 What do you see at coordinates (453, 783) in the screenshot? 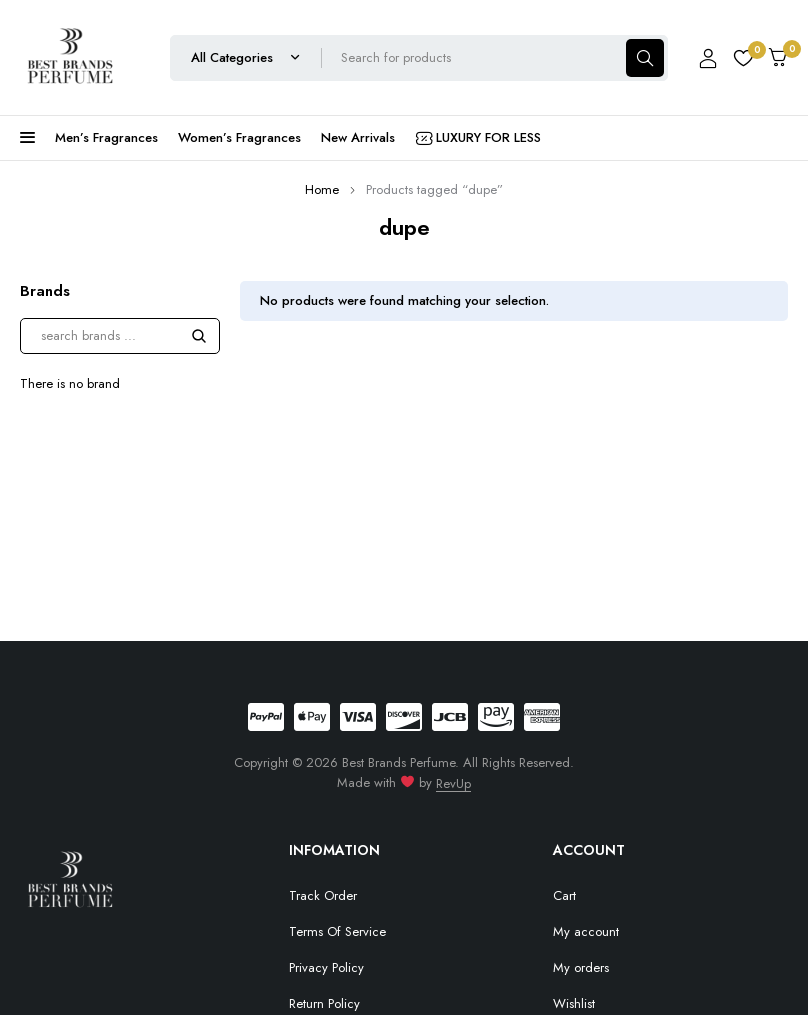
I see `RevUp` at bounding box center [453, 783].